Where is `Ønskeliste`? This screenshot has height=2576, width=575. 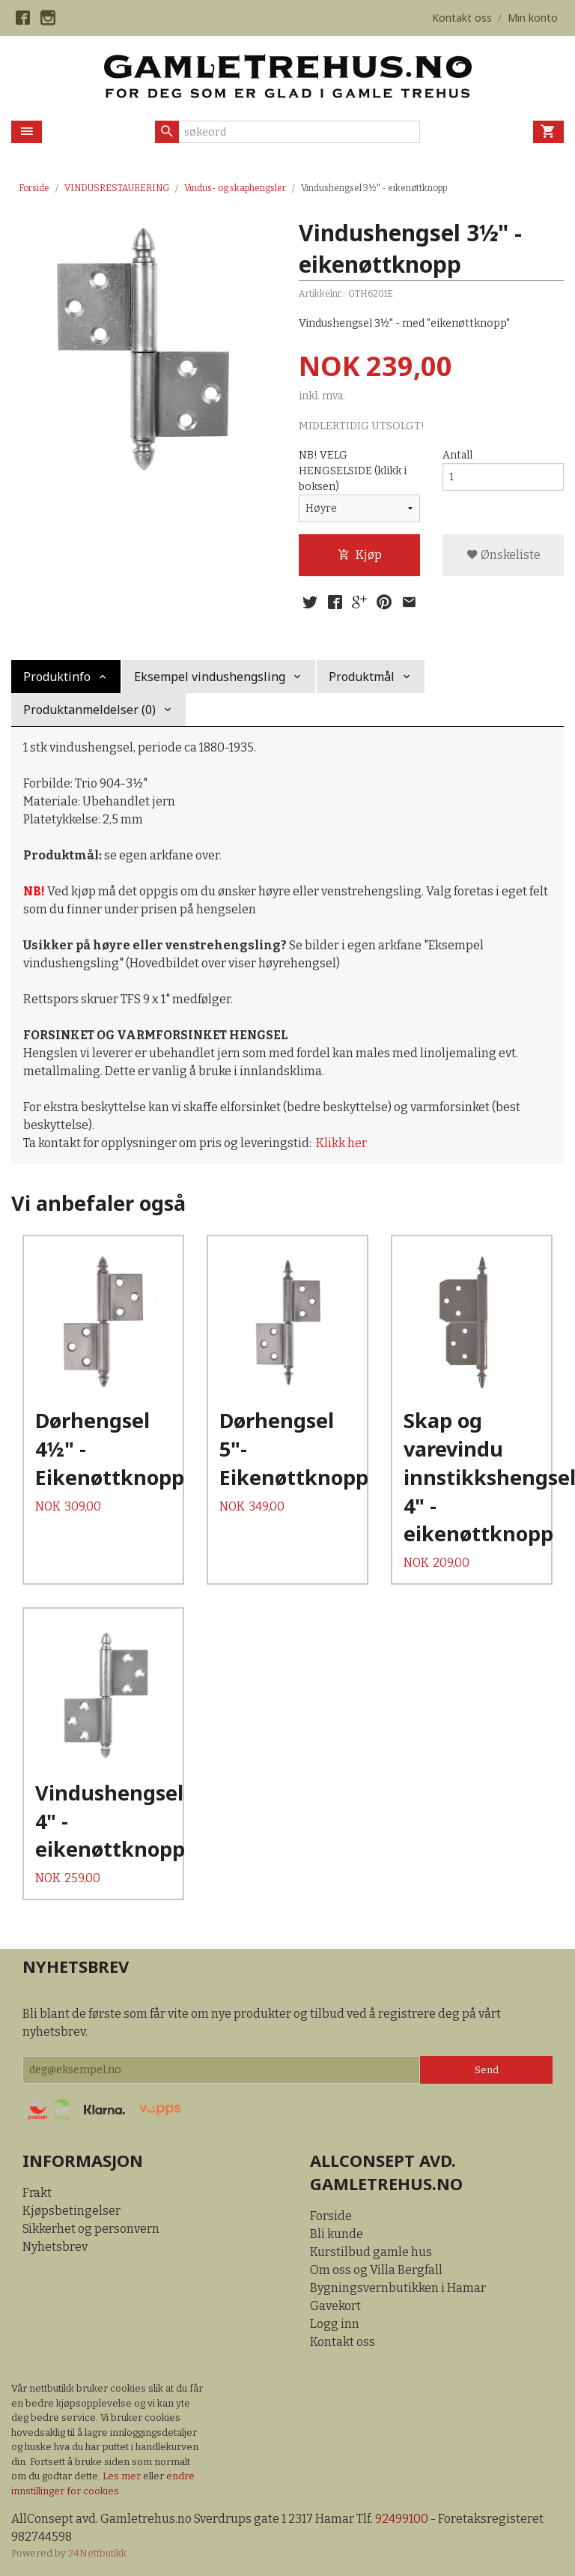 Ønskeliste is located at coordinates (503, 555).